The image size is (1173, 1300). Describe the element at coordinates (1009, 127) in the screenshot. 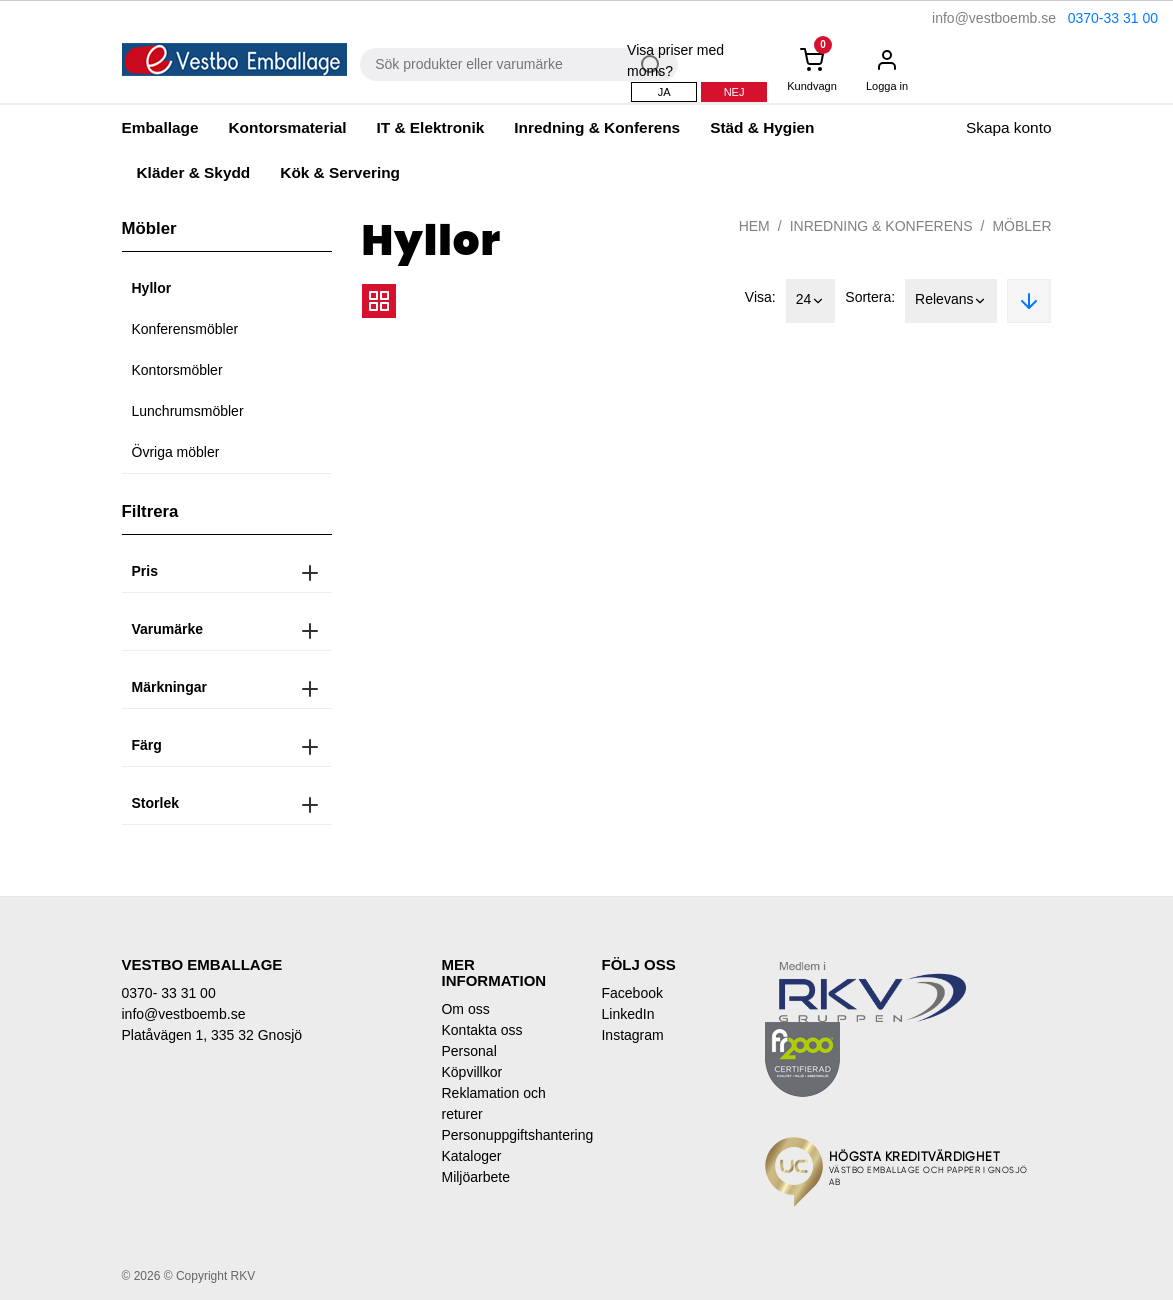

I see `Skapa konto` at that location.